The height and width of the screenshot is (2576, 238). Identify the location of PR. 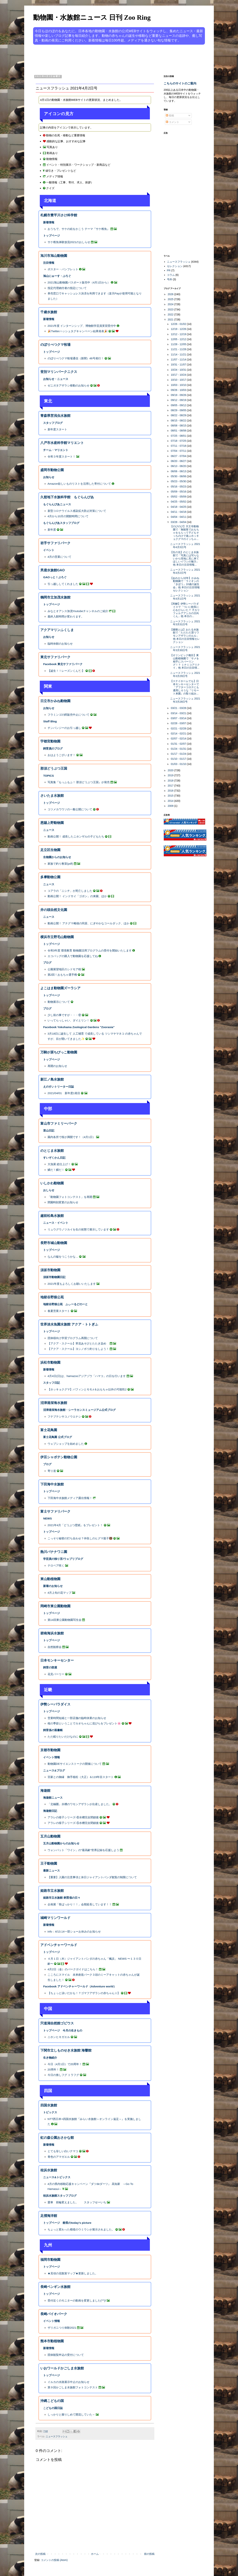
(169, 270).